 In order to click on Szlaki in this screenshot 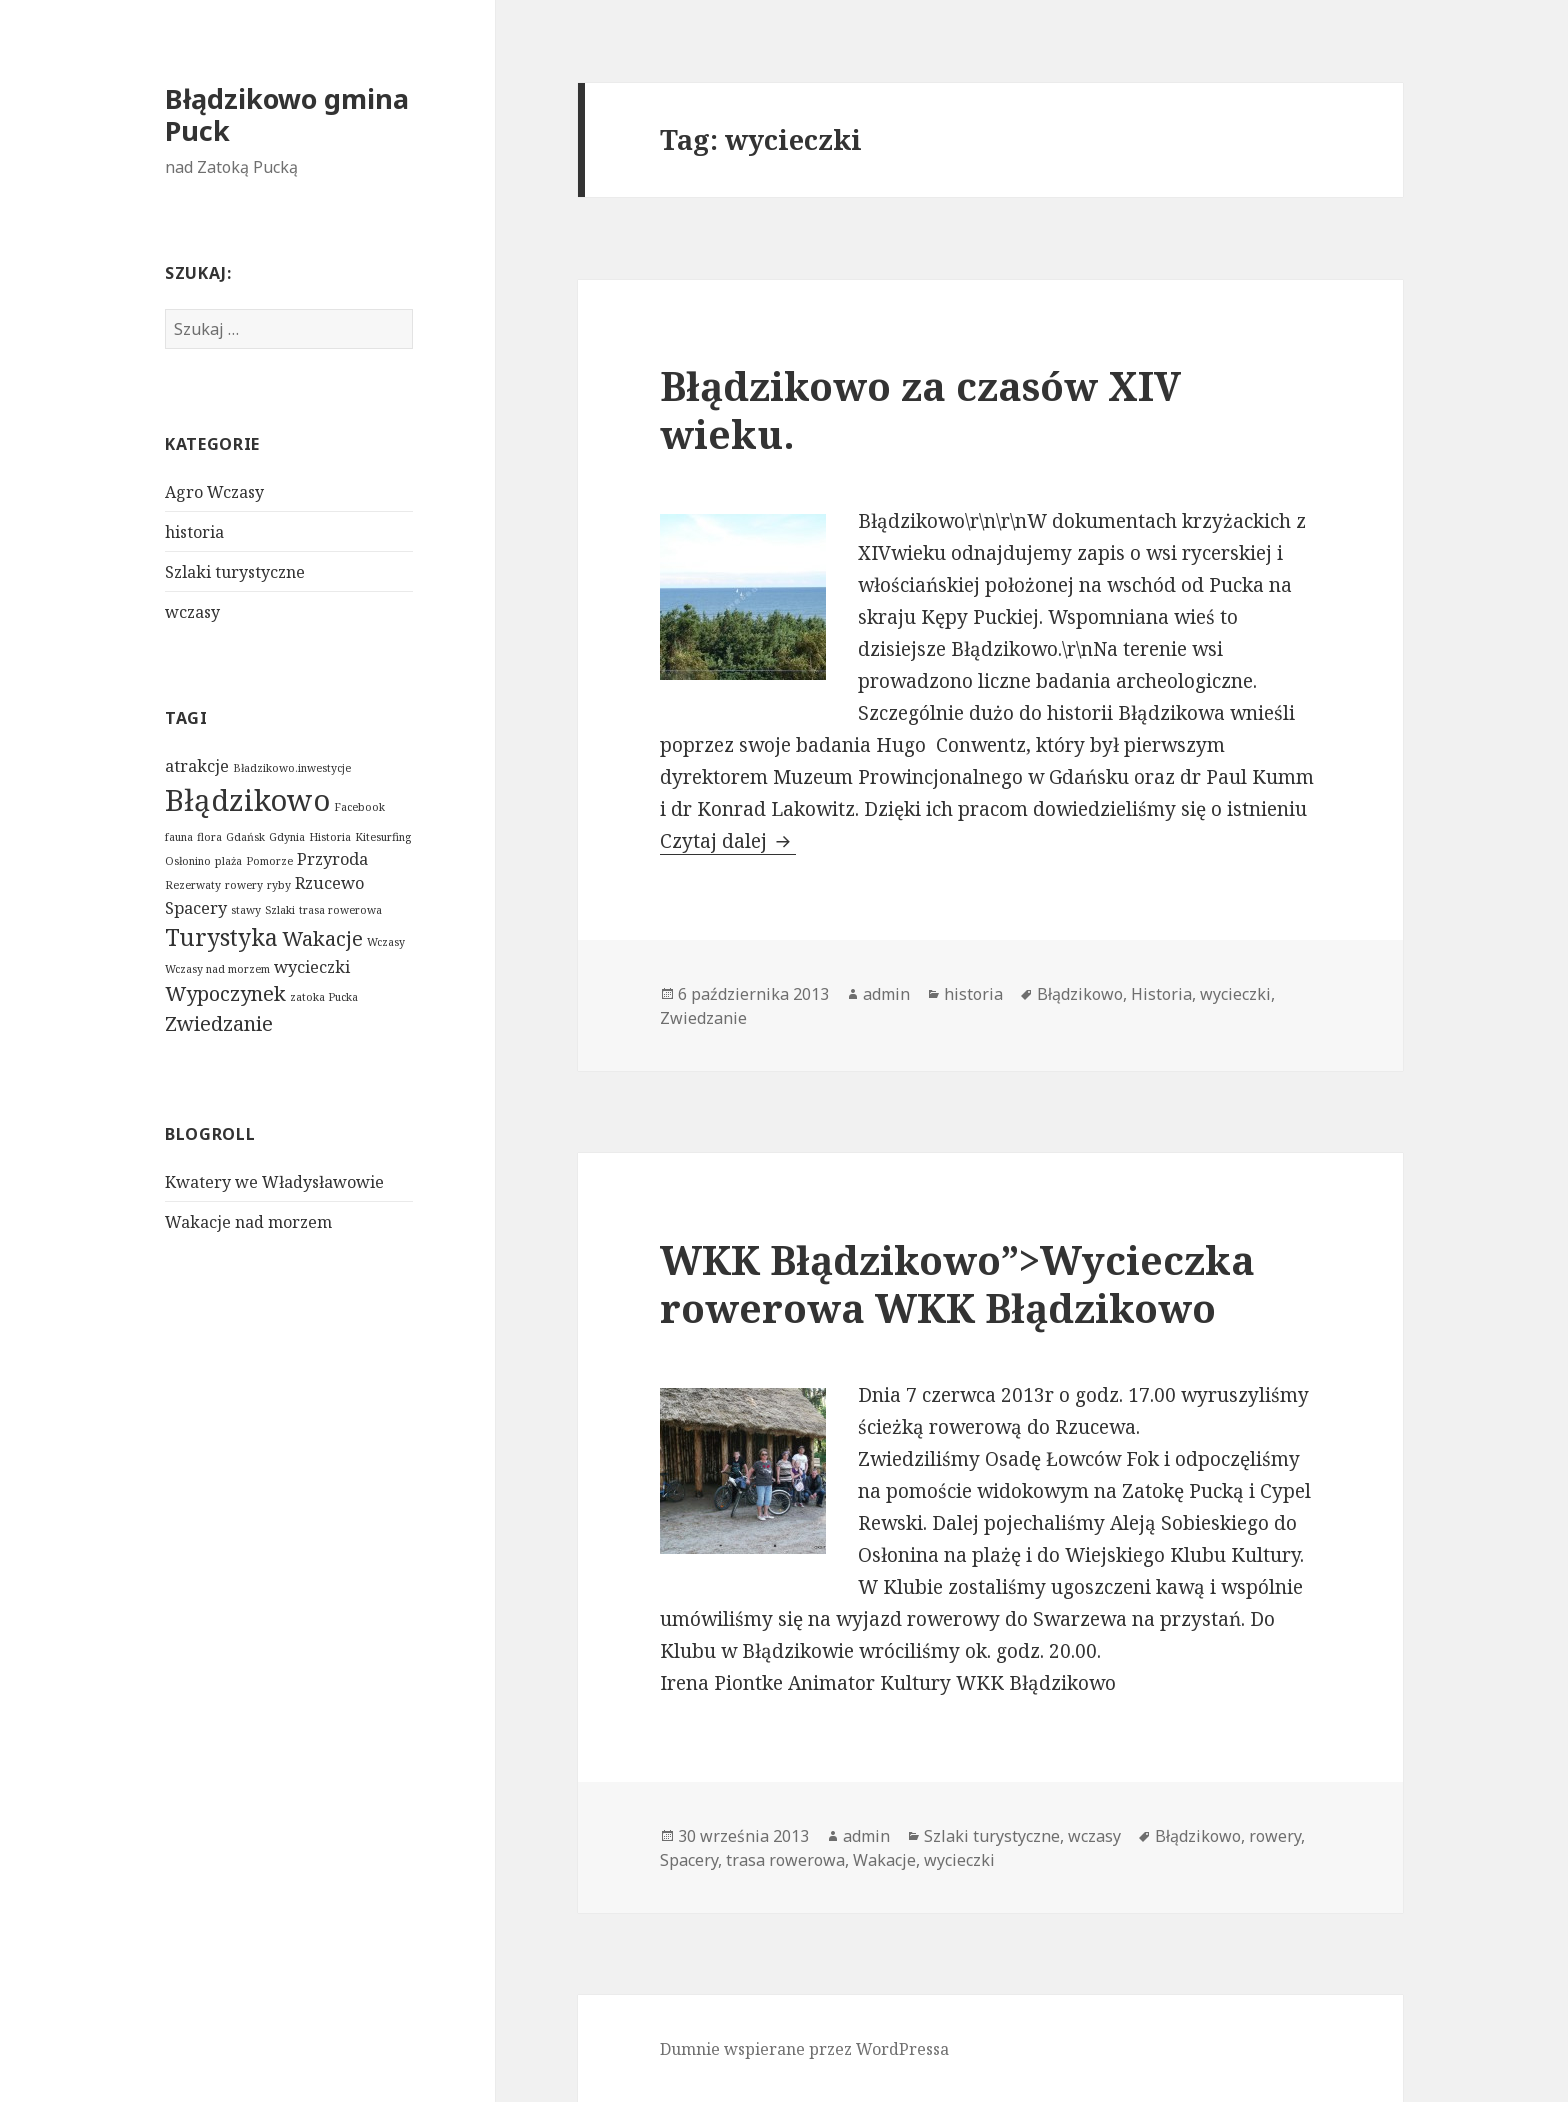, I will do `click(280, 910)`.